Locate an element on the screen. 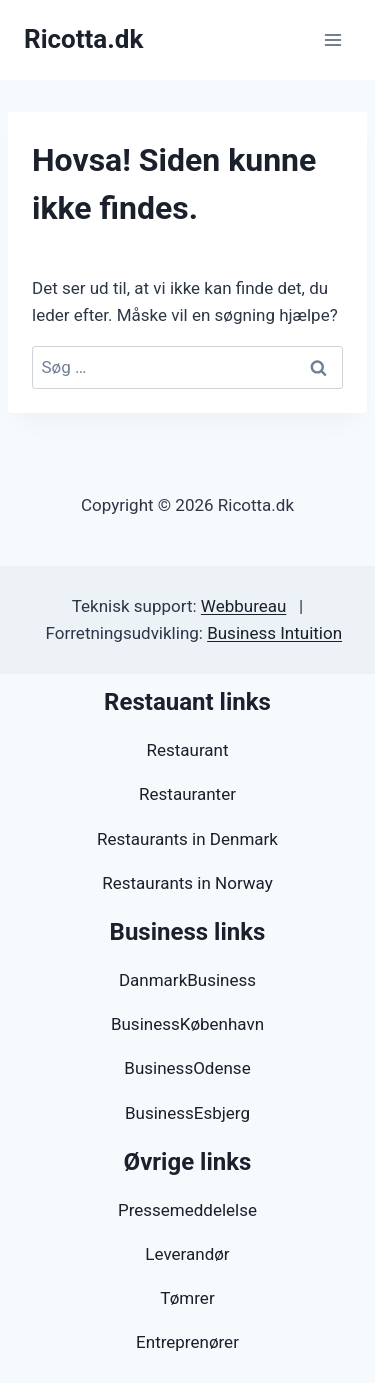  Restauranter is located at coordinates (187, 794).